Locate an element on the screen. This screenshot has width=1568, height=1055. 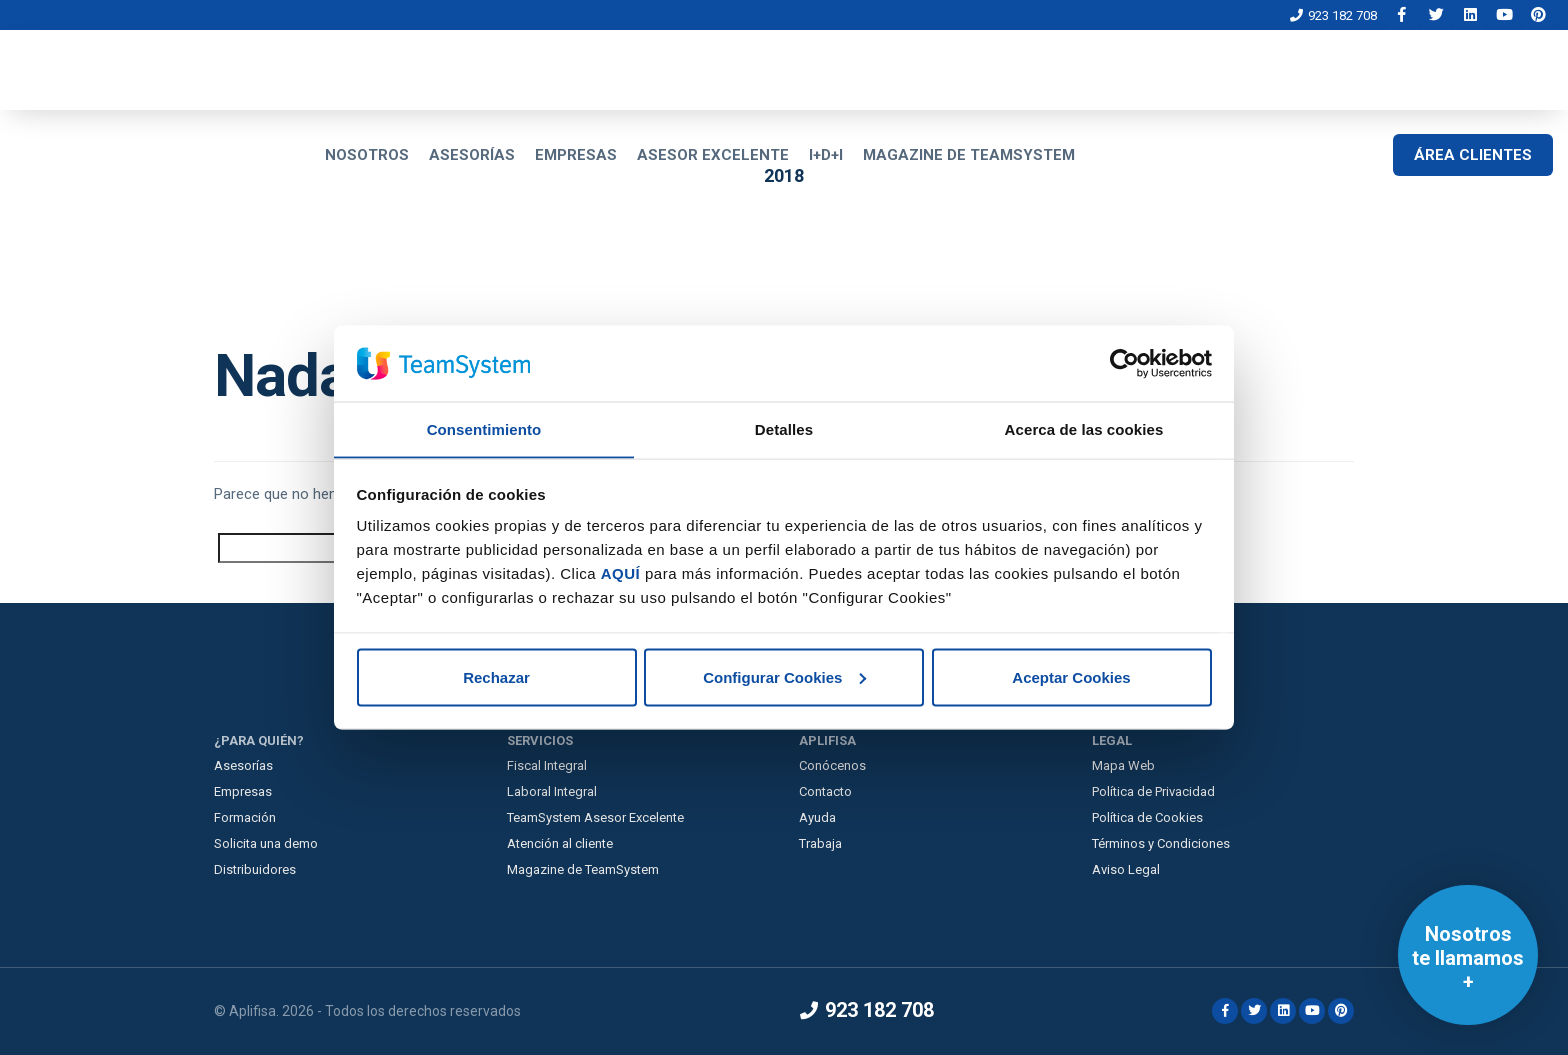
[Cookiebot de Usercentrics - se abre en una nueva pestaña] is located at coordinates (1124, 363).